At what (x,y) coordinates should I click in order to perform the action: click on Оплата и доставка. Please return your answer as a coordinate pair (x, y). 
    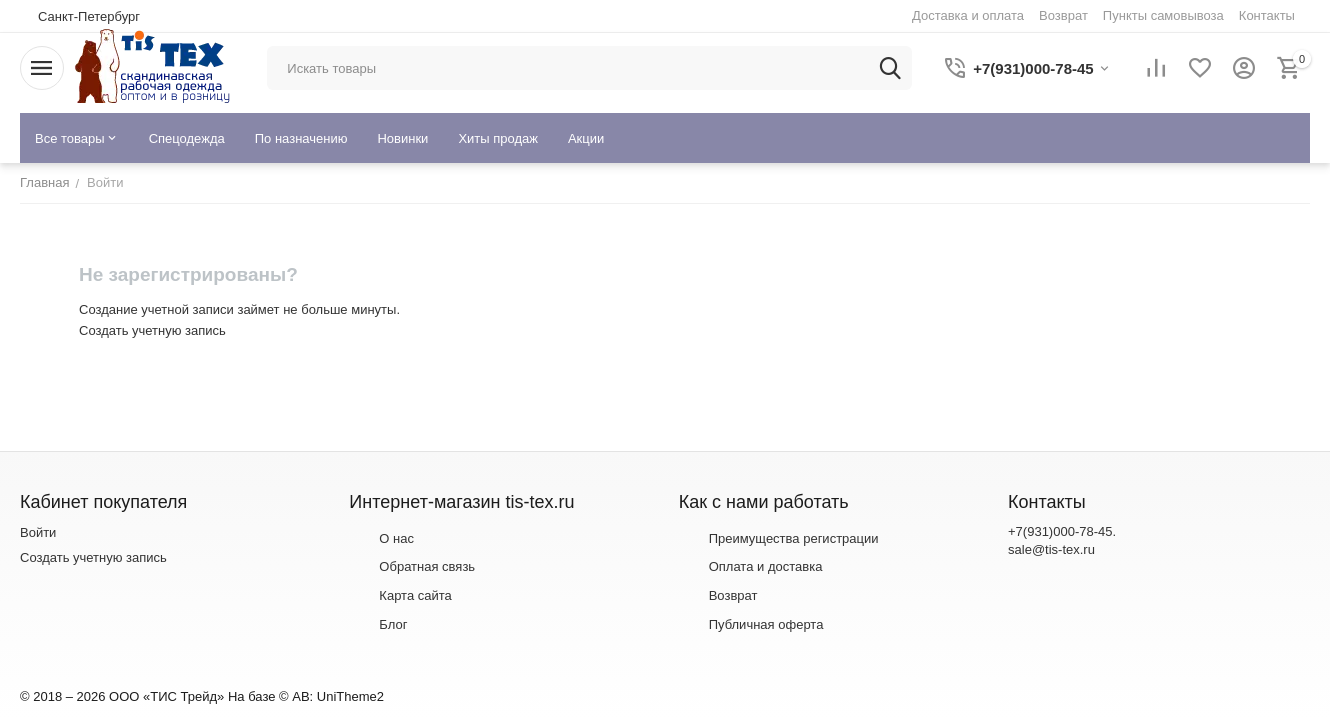
    Looking at the image, I should click on (766, 566).